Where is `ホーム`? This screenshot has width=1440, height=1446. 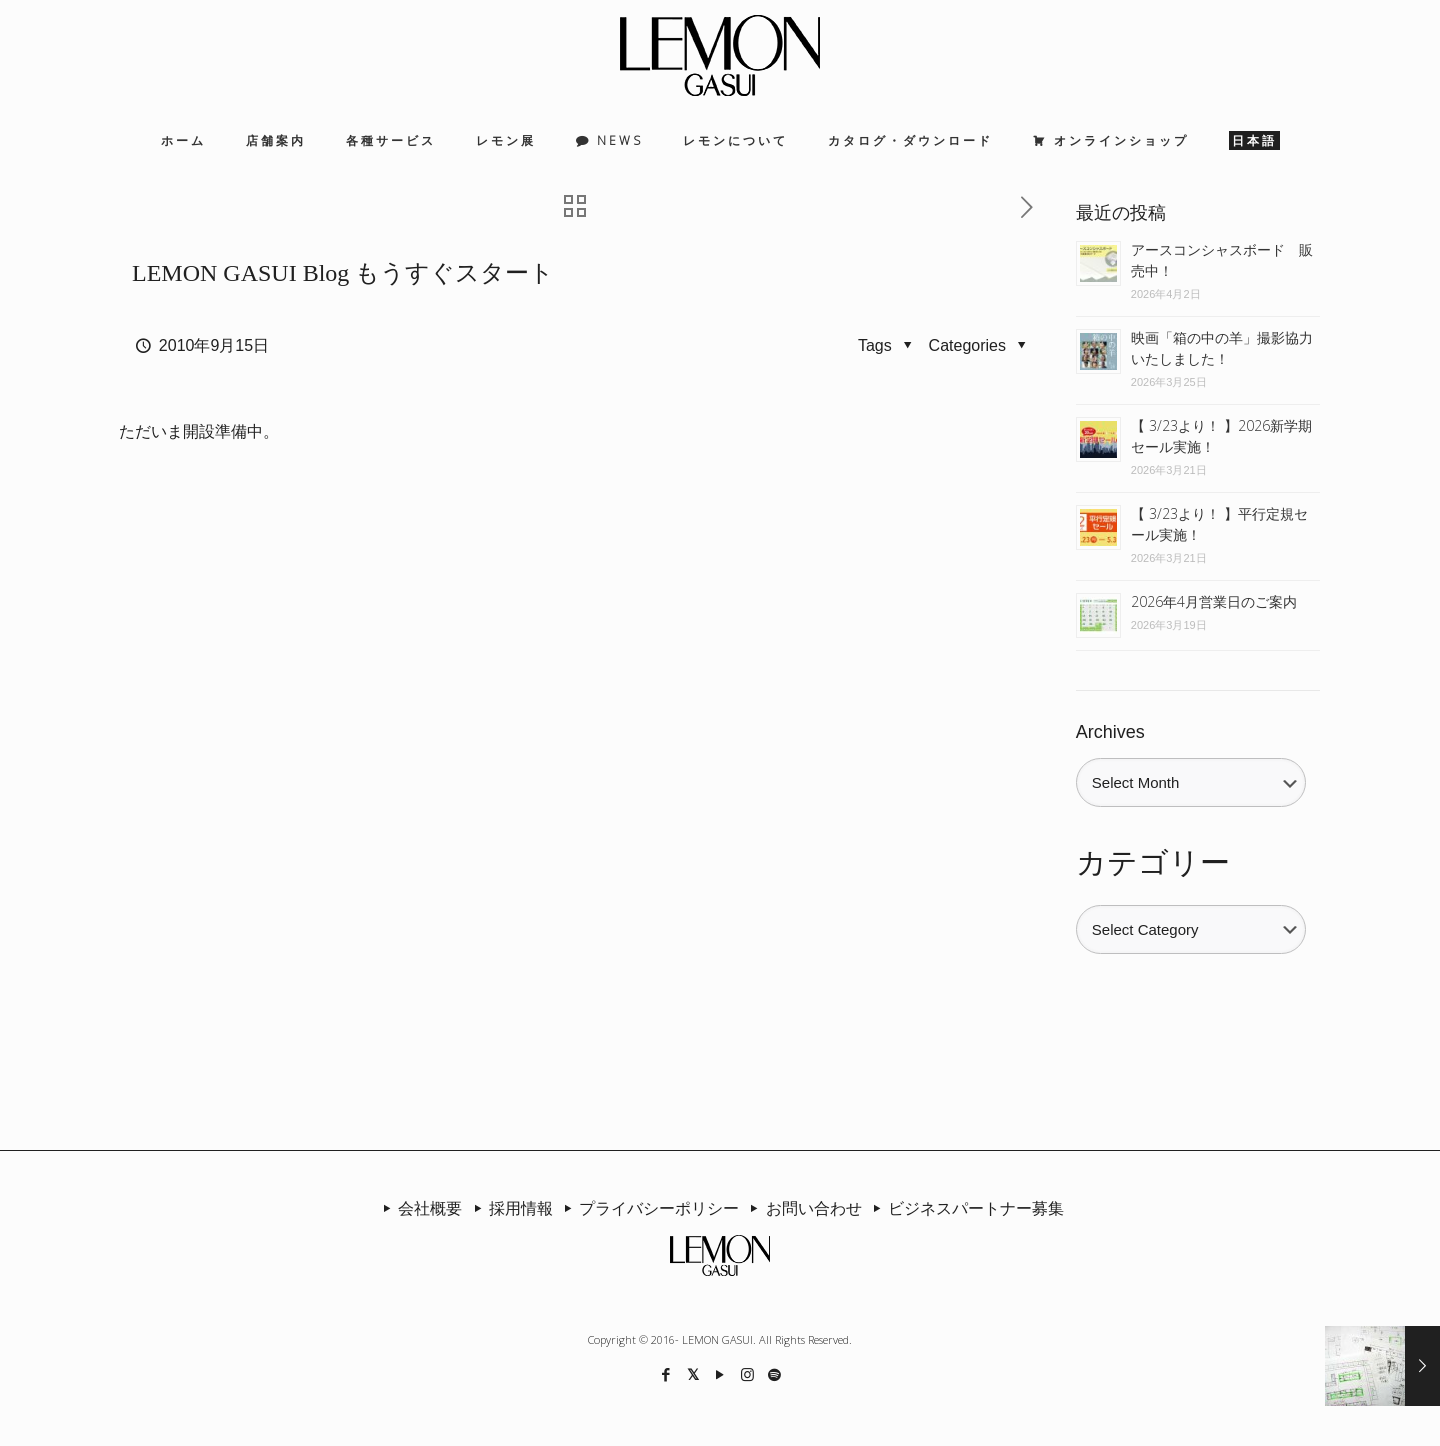 ホーム is located at coordinates (183, 140).